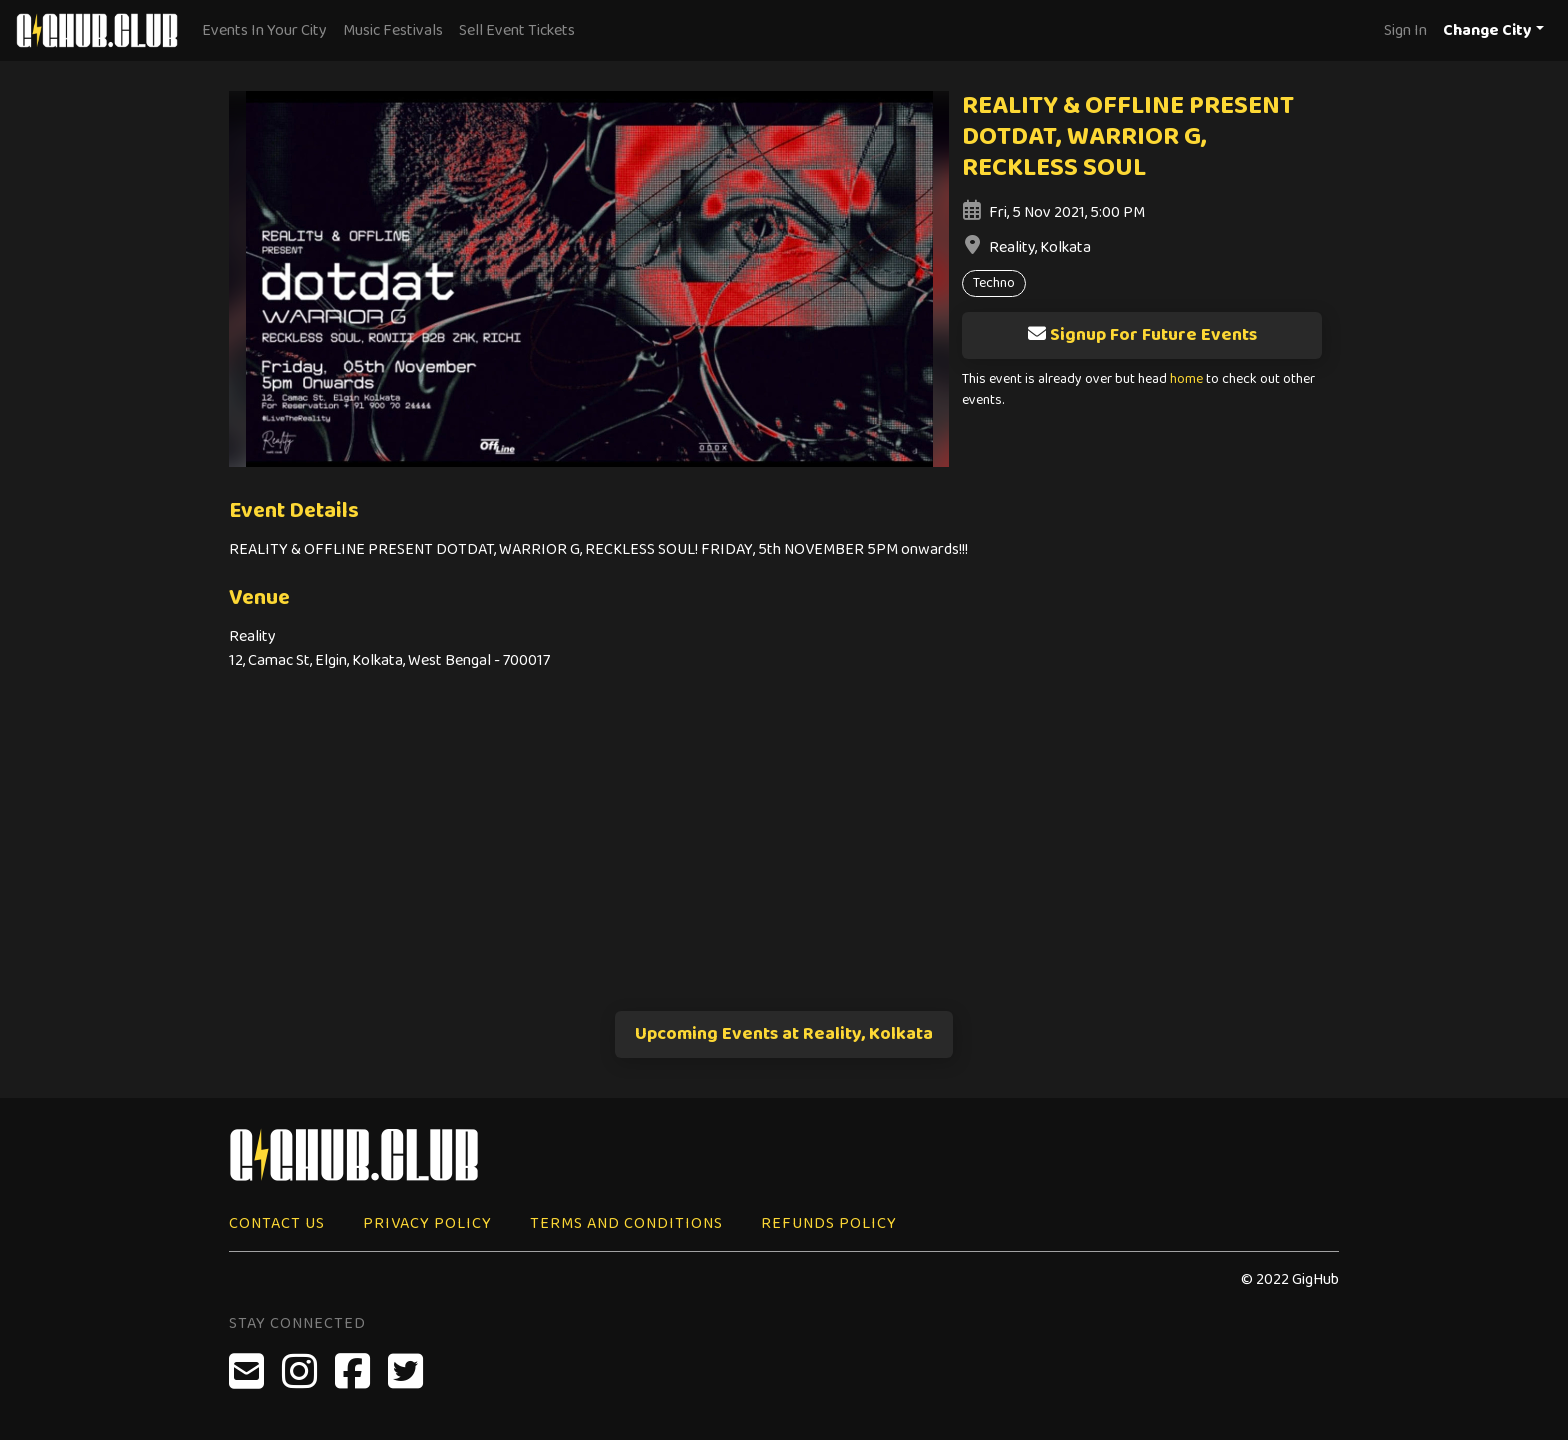 The height and width of the screenshot is (1440, 1568). Describe the element at coordinates (1142, 335) in the screenshot. I see `Signup For Future Events` at that location.